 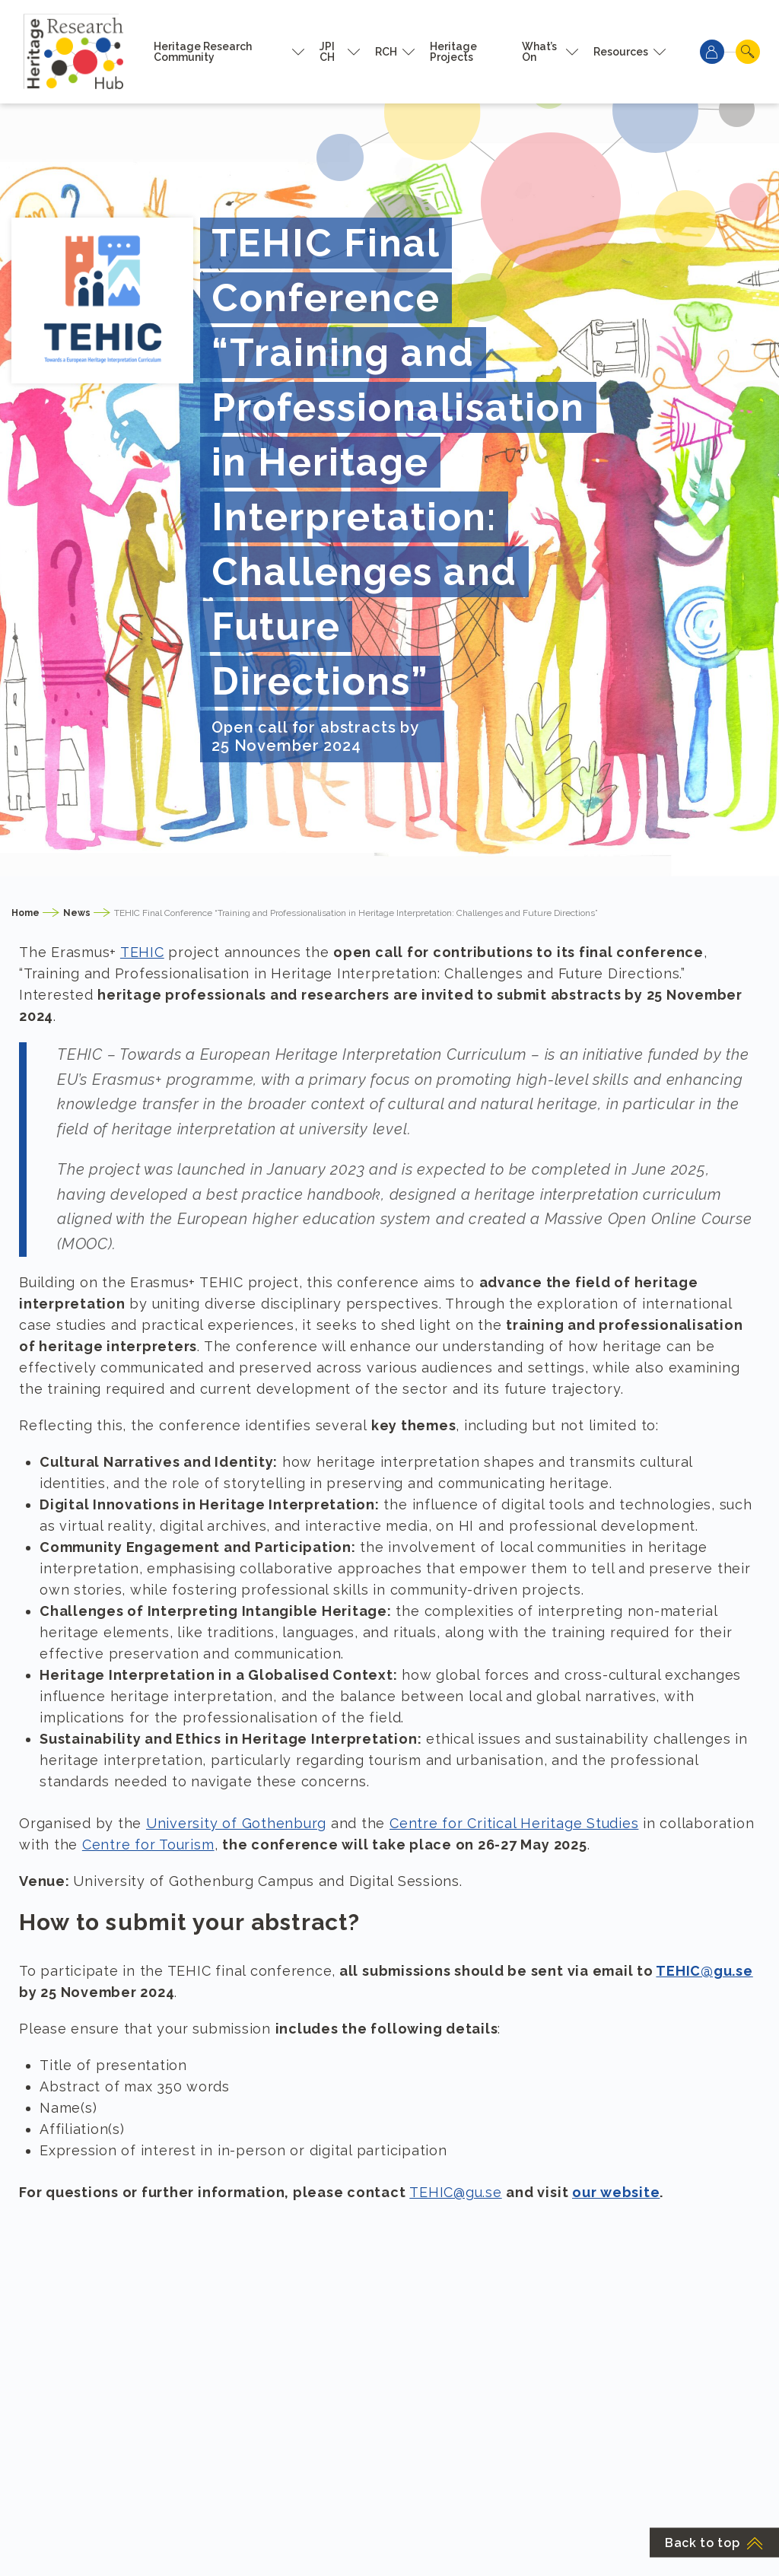 I want to click on University of Gothenburg, so click(x=236, y=1823).